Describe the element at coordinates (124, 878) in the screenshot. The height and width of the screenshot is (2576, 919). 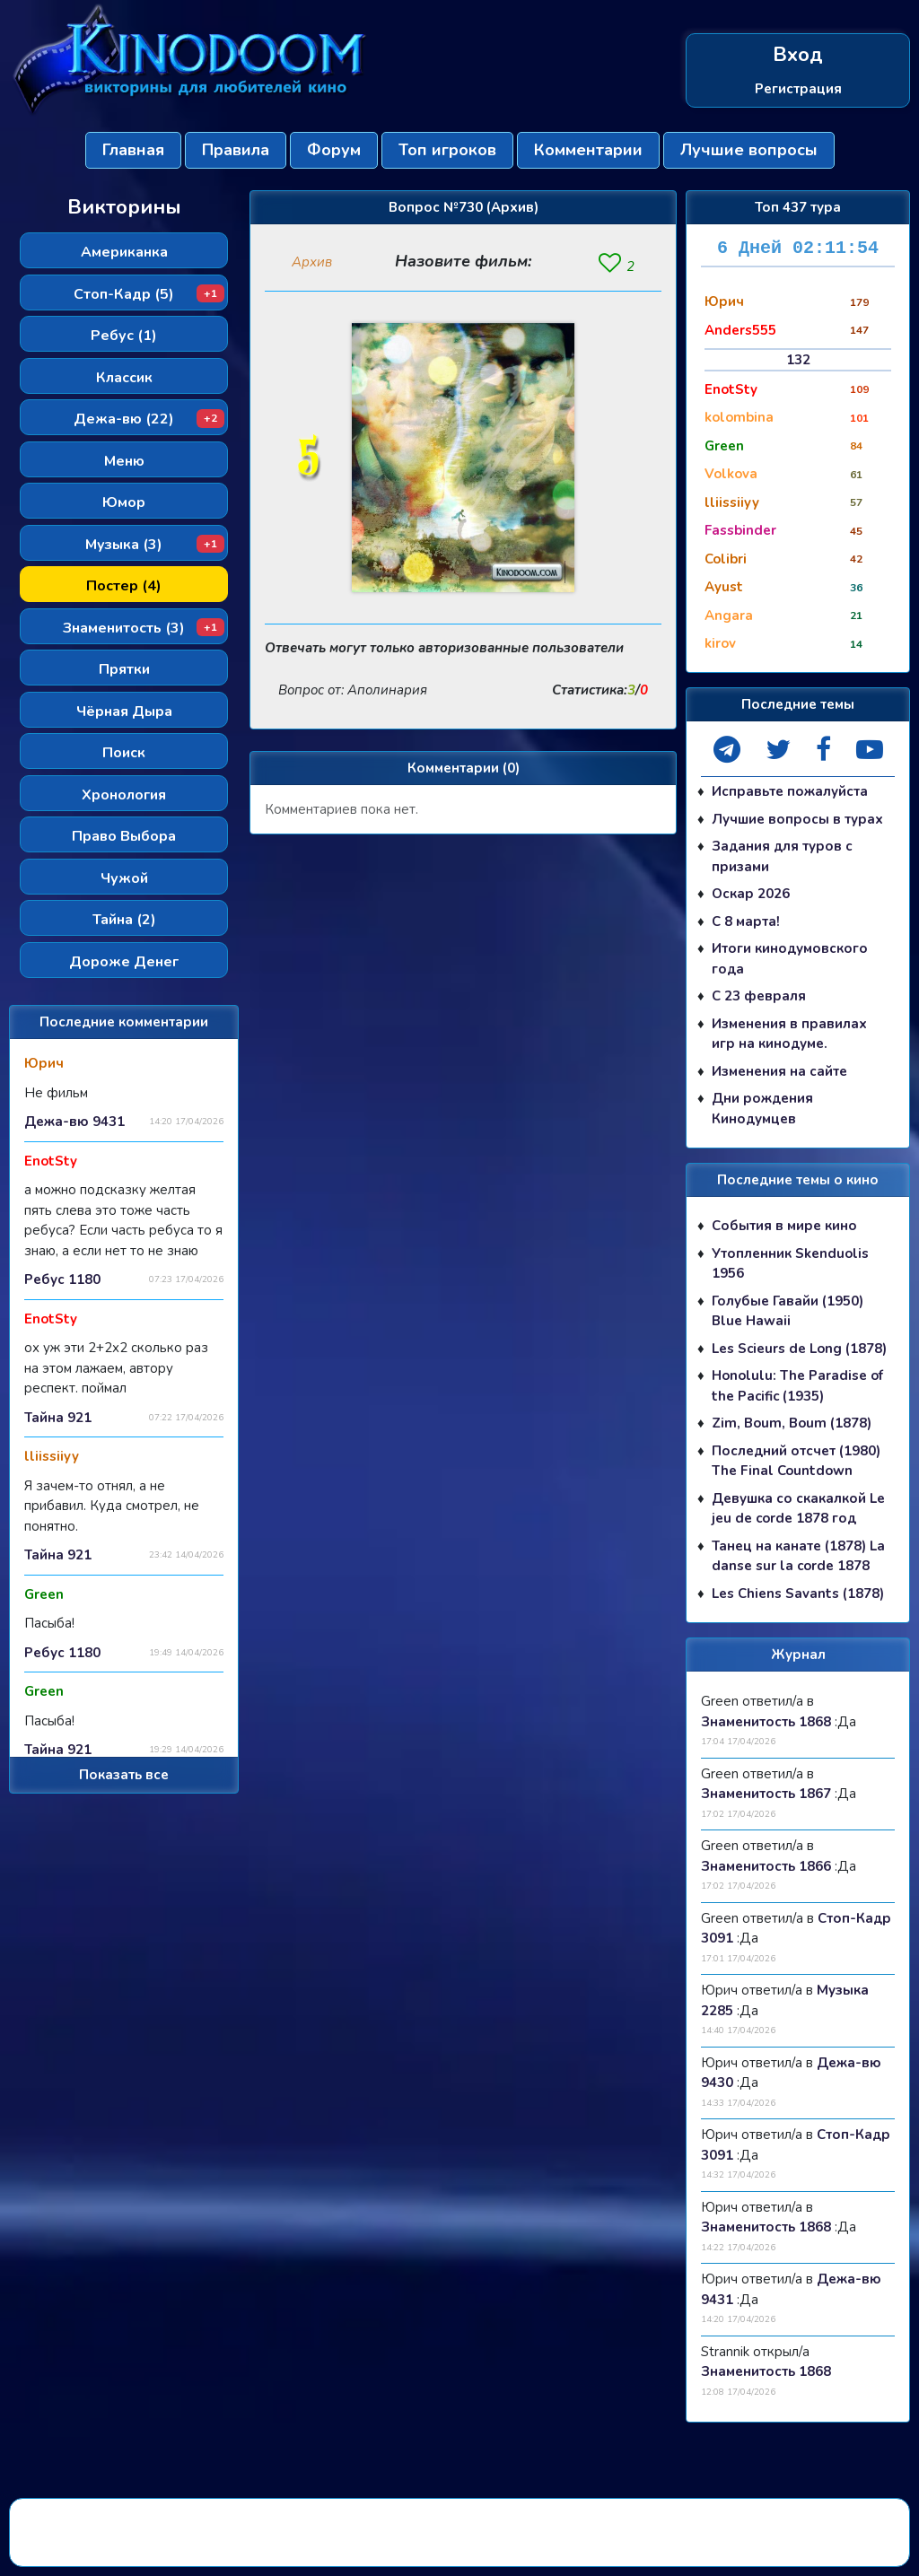
I see `Чужой` at that location.